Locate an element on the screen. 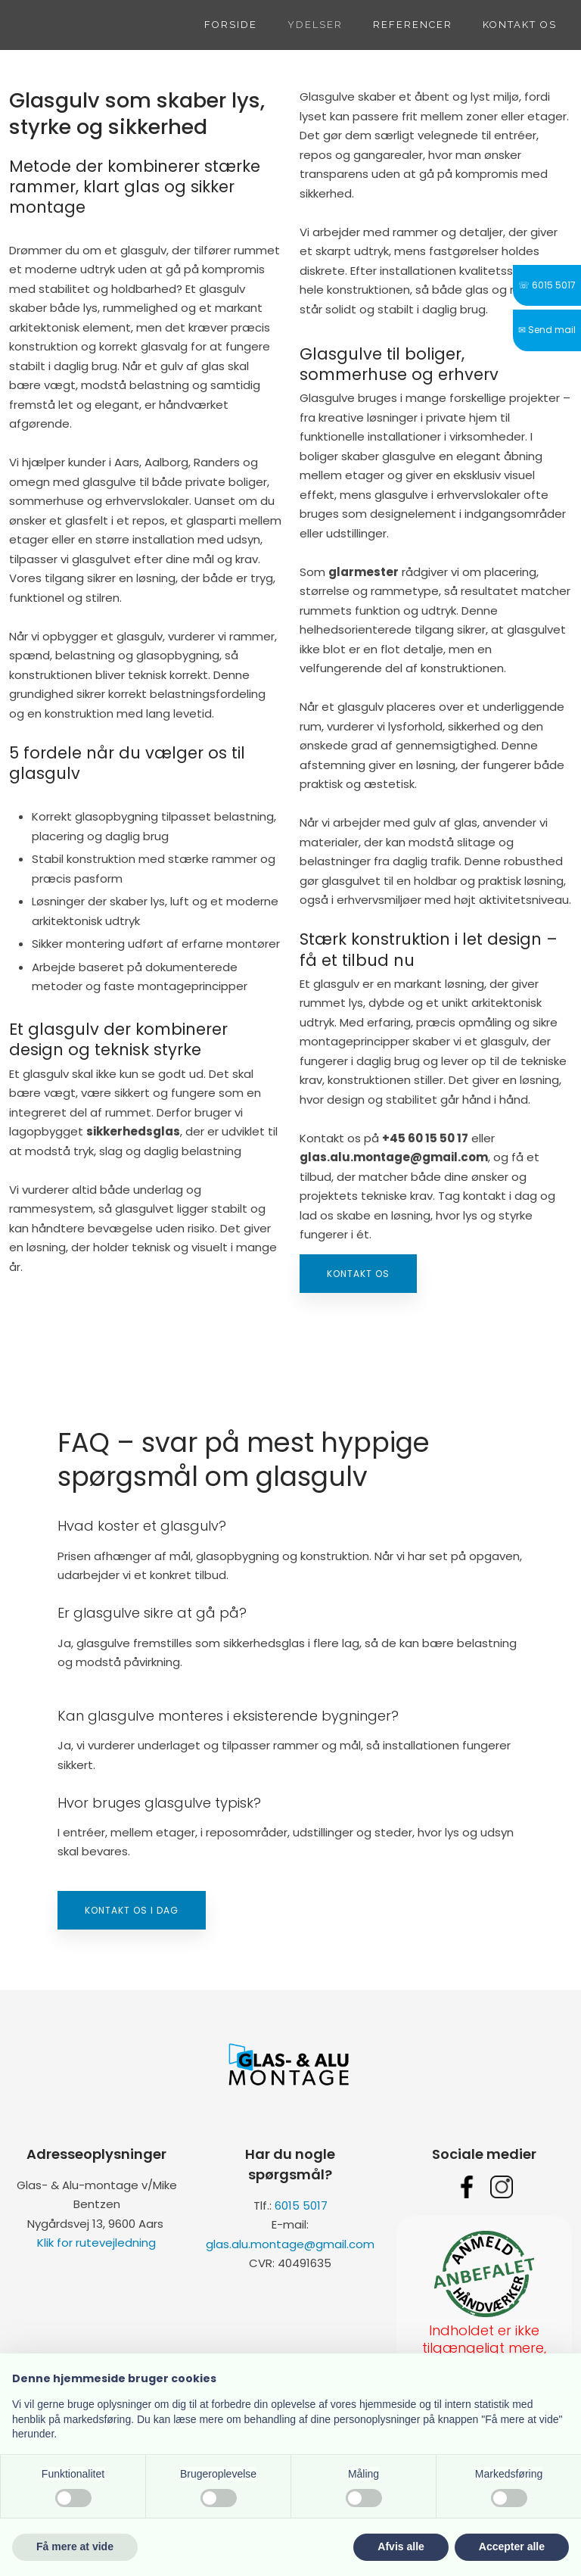 Image resolution: width=581 pixels, height=2576 pixels. sikkerhedsglas is located at coordinates (133, 1131).